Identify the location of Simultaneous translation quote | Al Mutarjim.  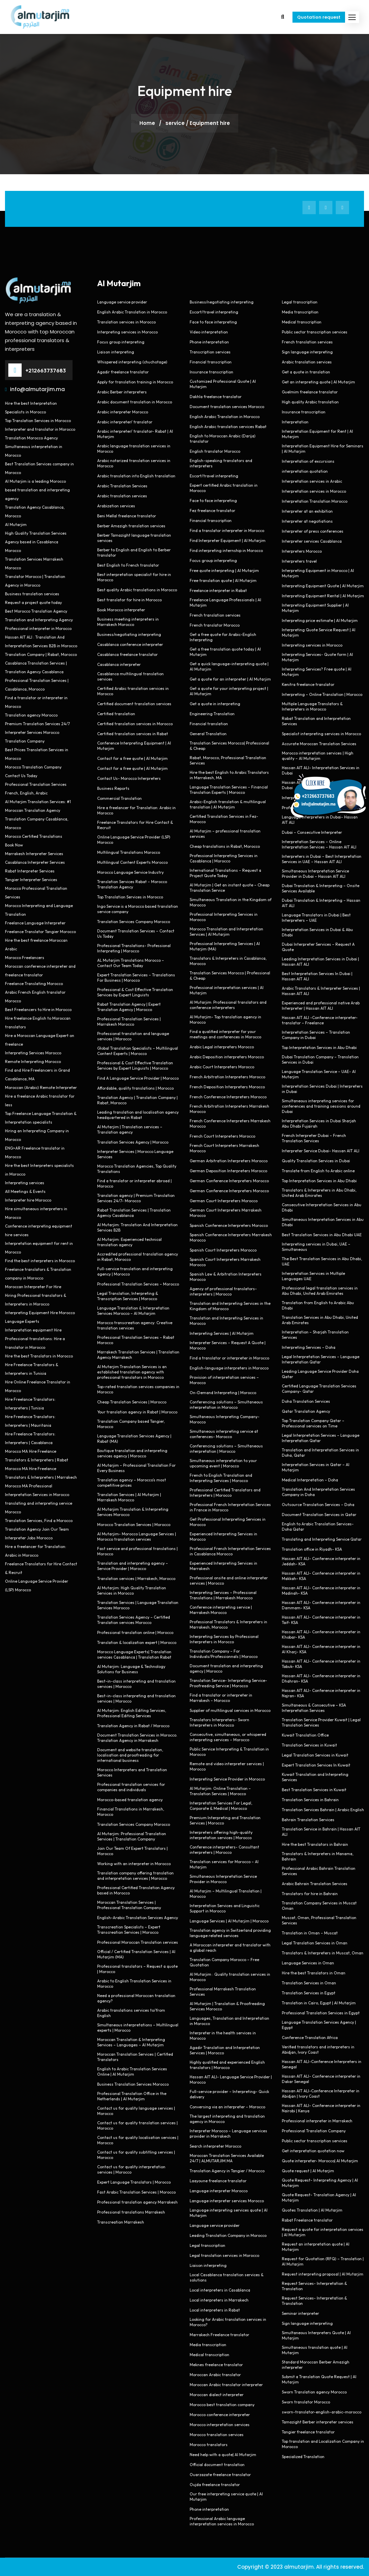
(314, 2350).